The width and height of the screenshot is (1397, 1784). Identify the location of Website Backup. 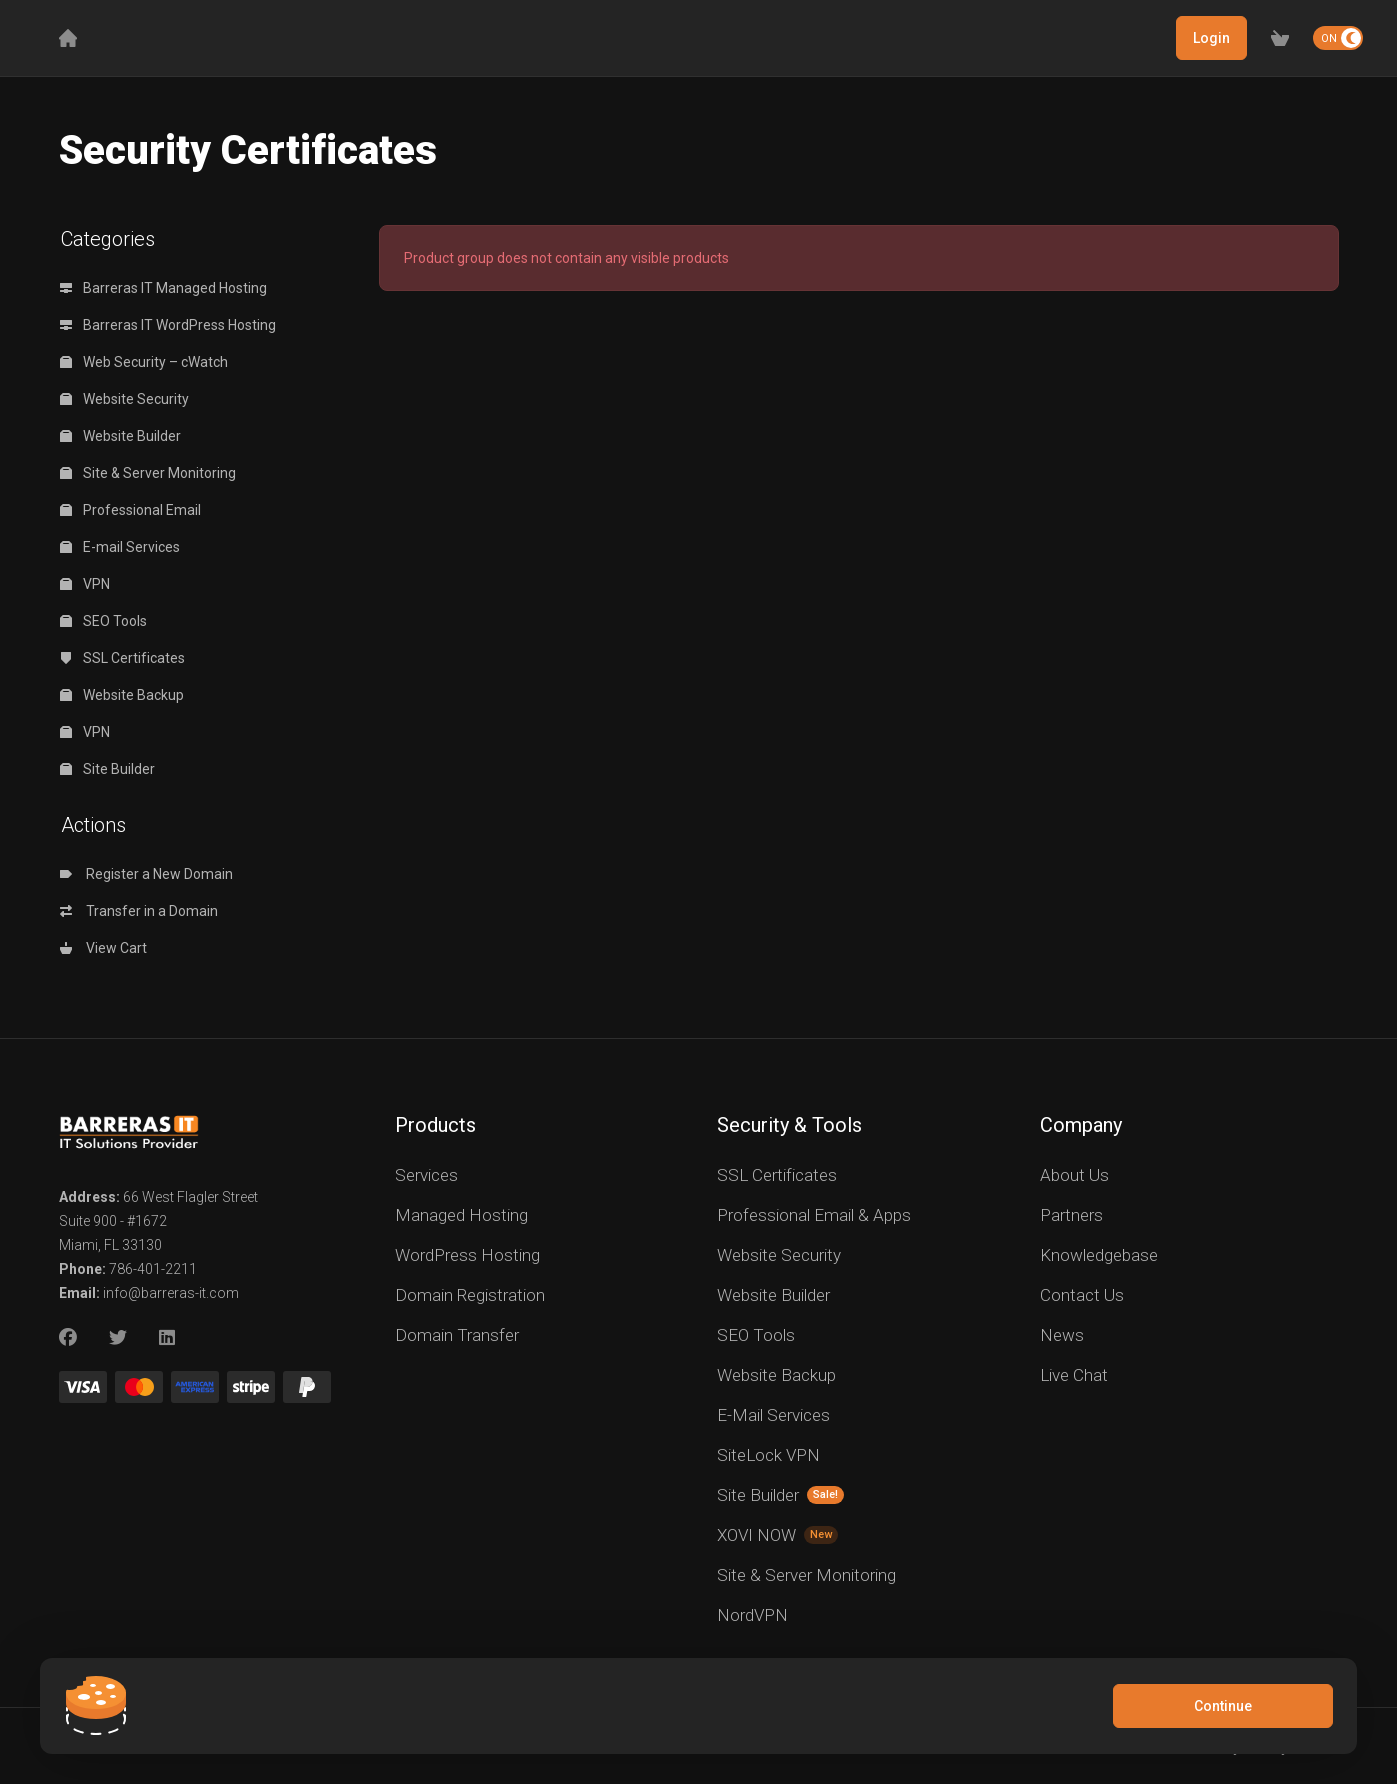
(122, 695).